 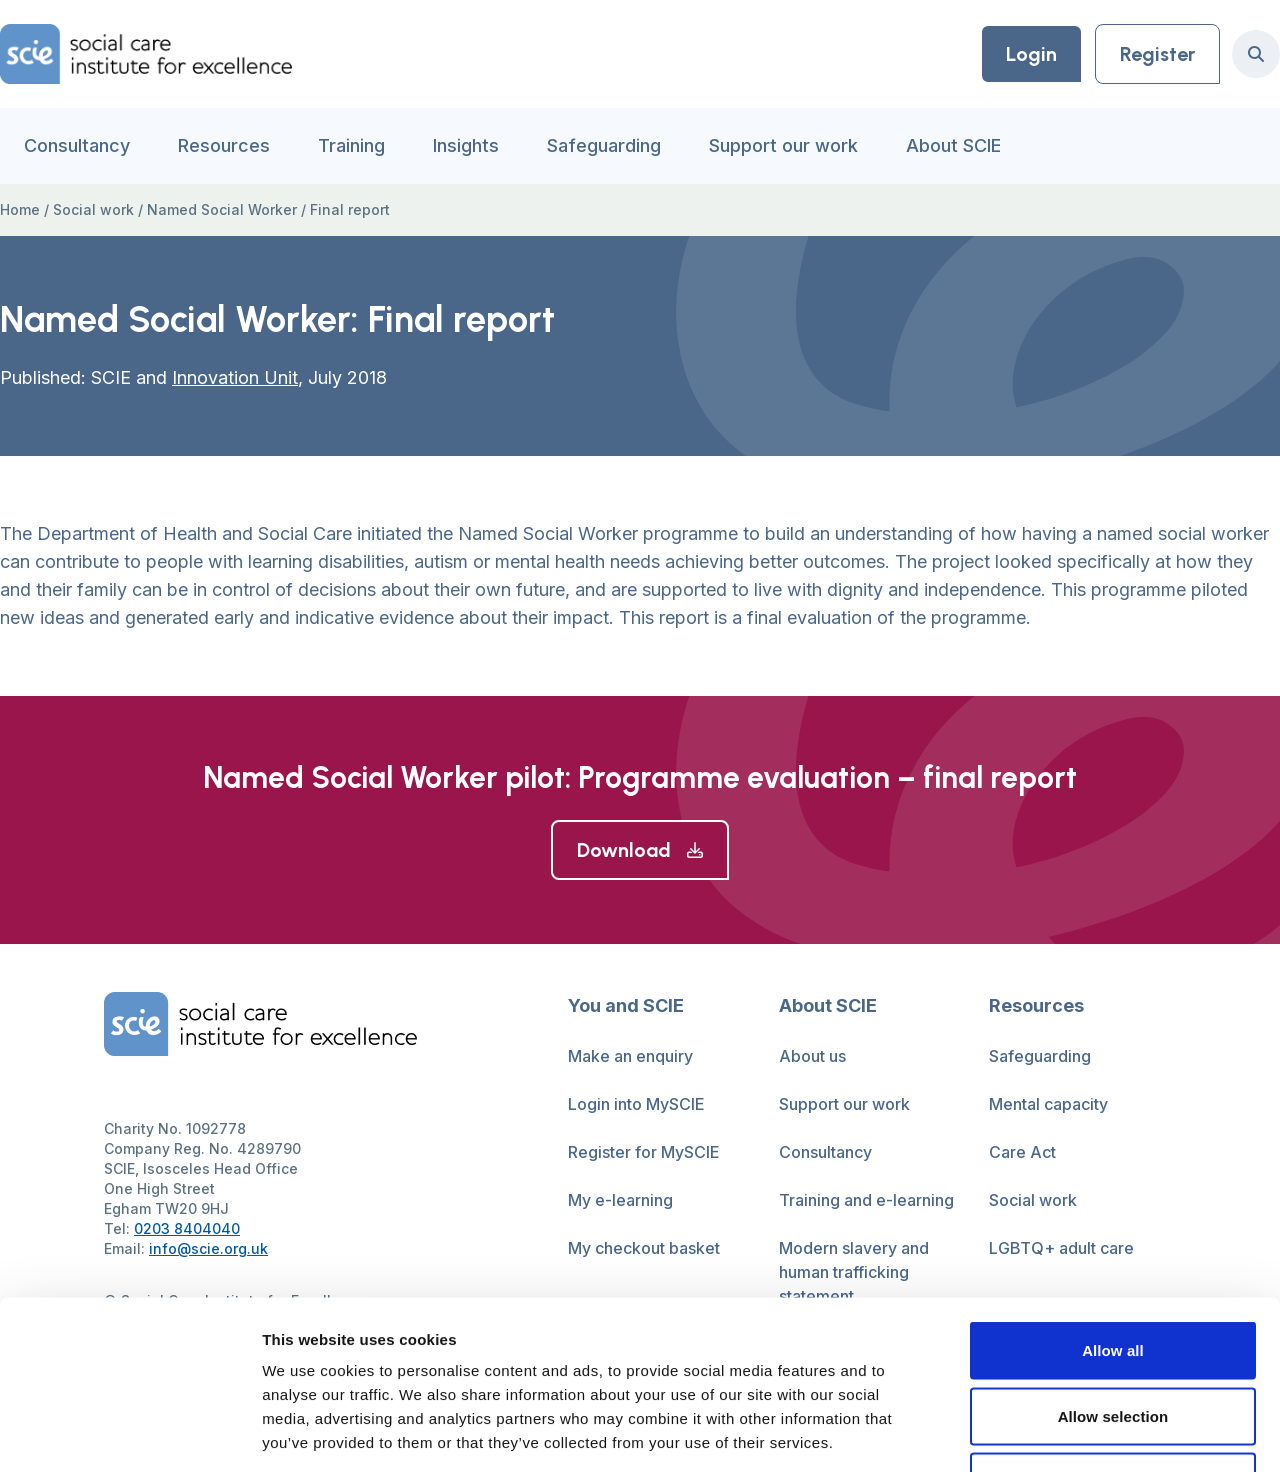 I want to click on Consultancy, so click(x=77, y=145).